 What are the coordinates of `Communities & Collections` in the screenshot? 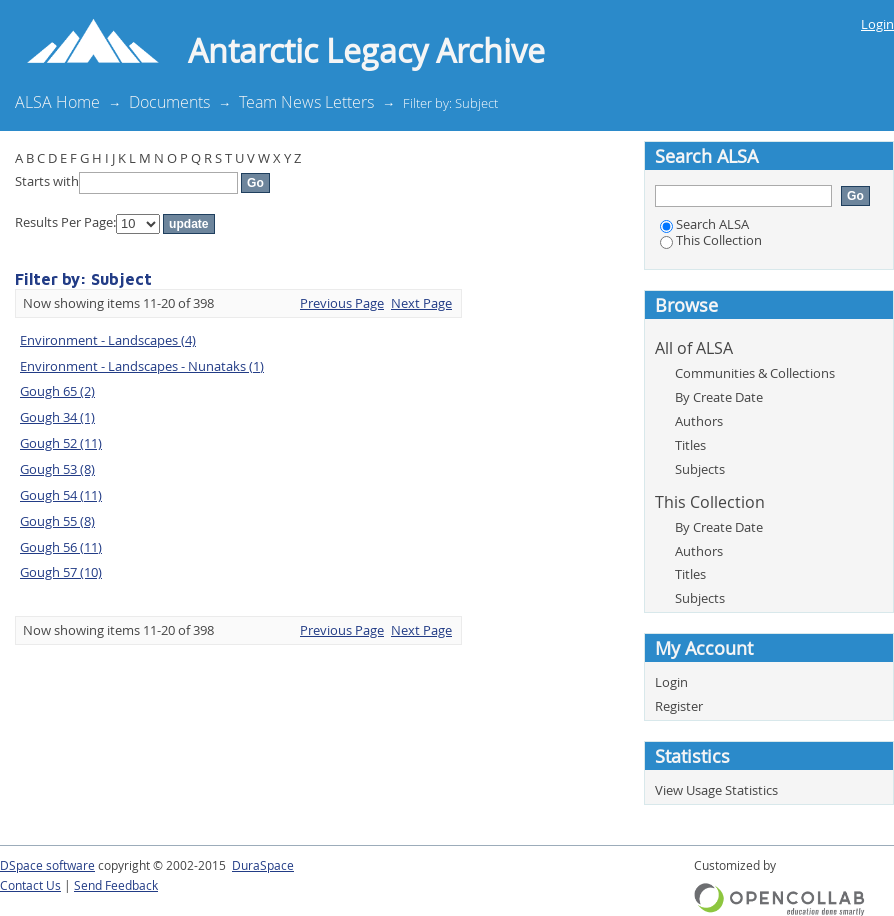 It's located at (755, 373).